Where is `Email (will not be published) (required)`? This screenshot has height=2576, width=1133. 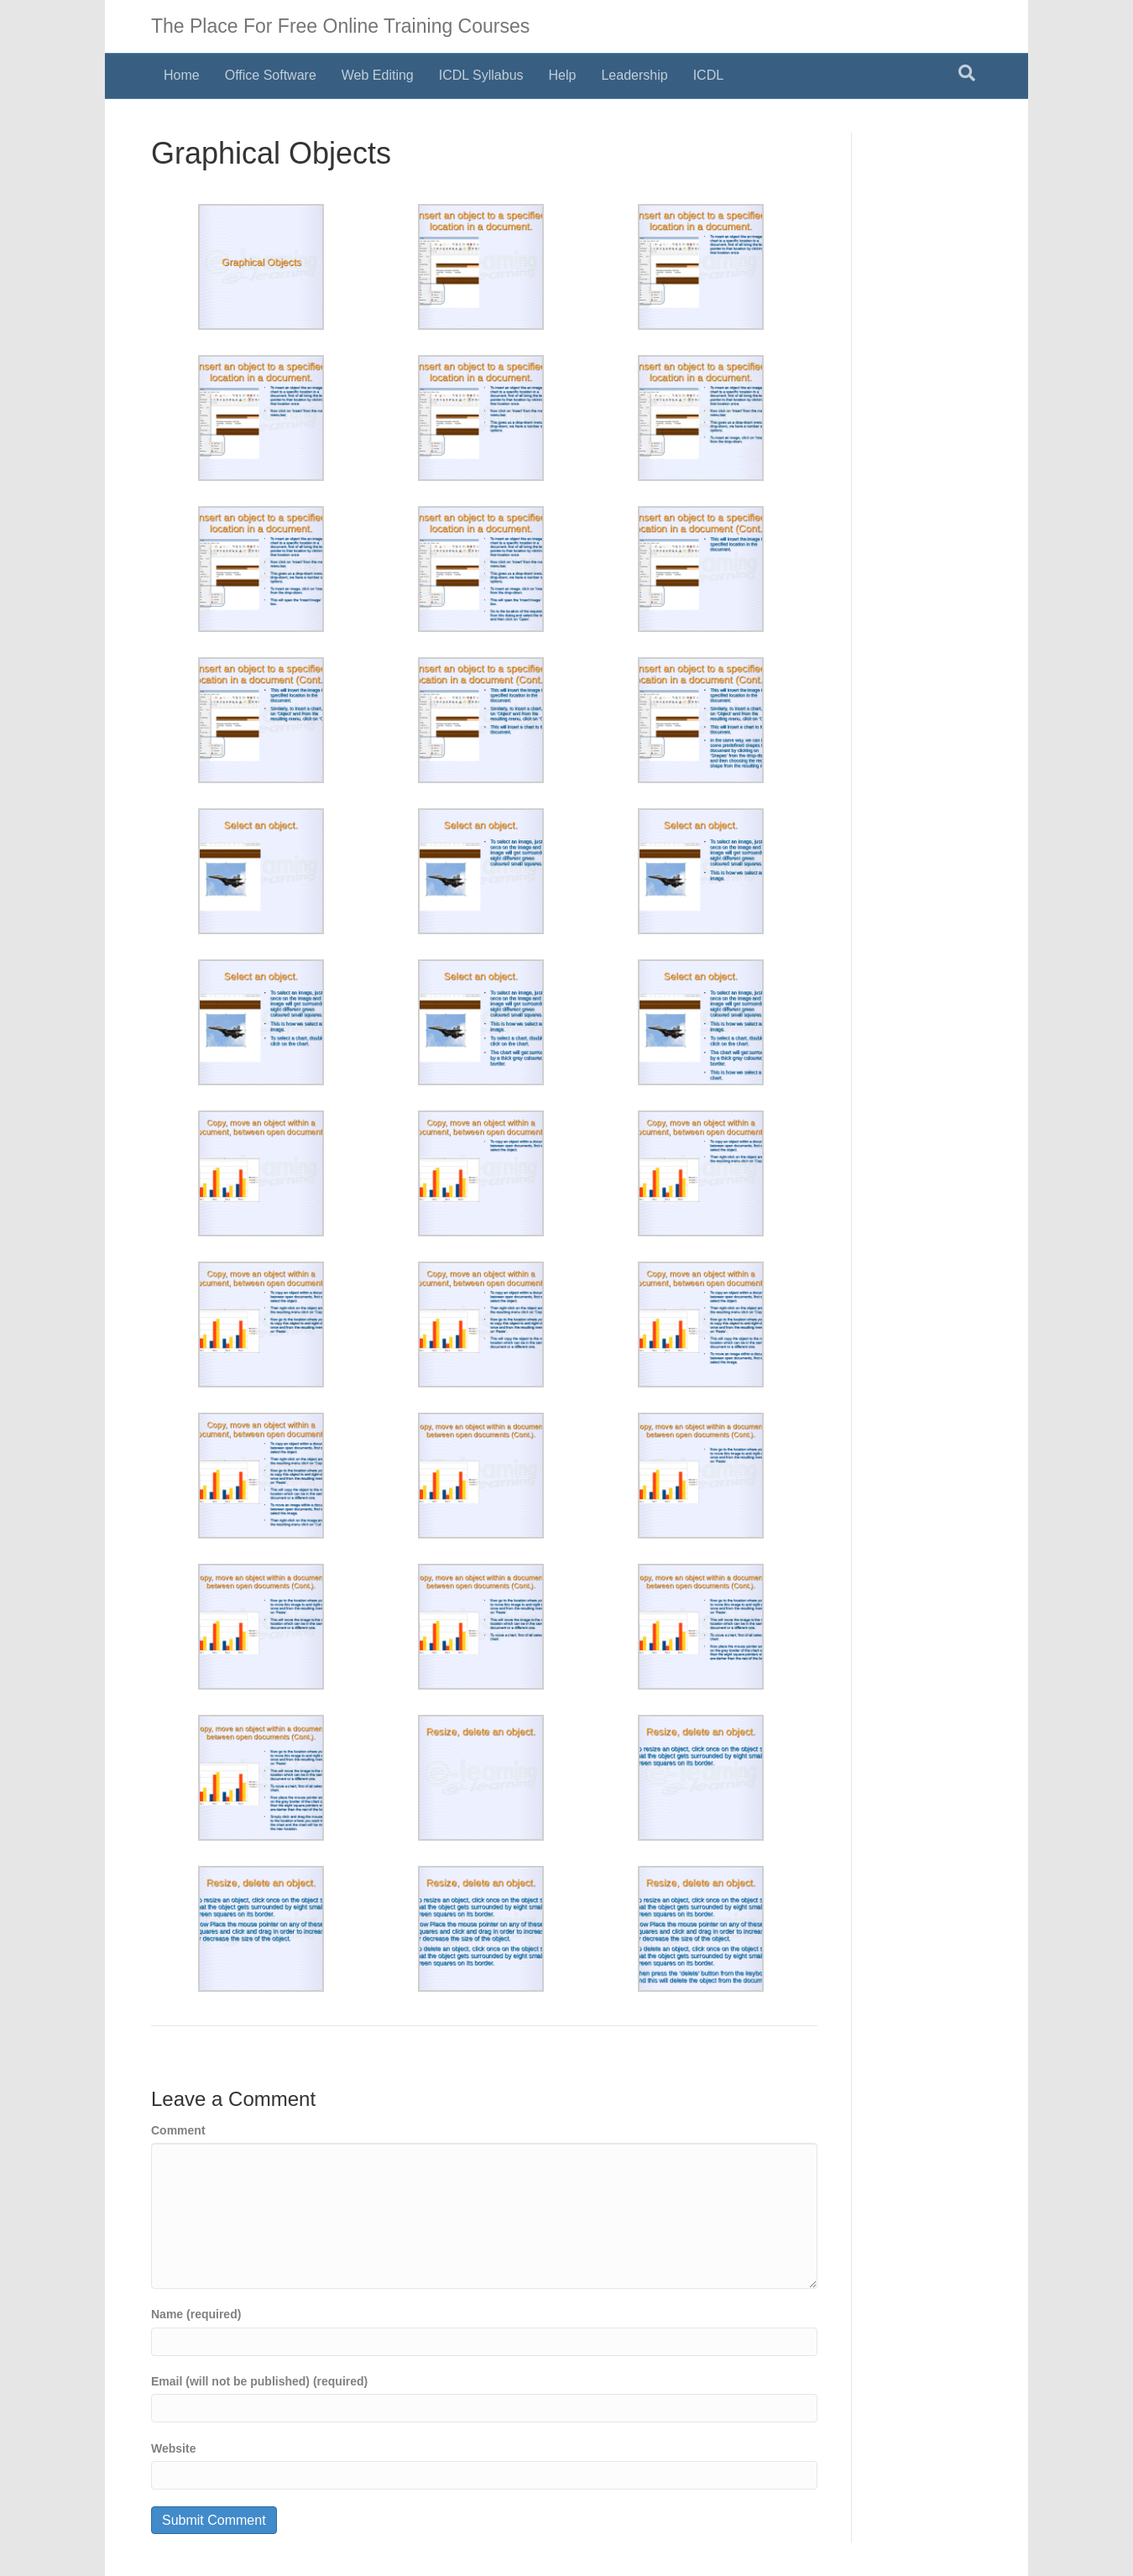 Email (will not be published) (required) is located at coordinates (259, 2381).